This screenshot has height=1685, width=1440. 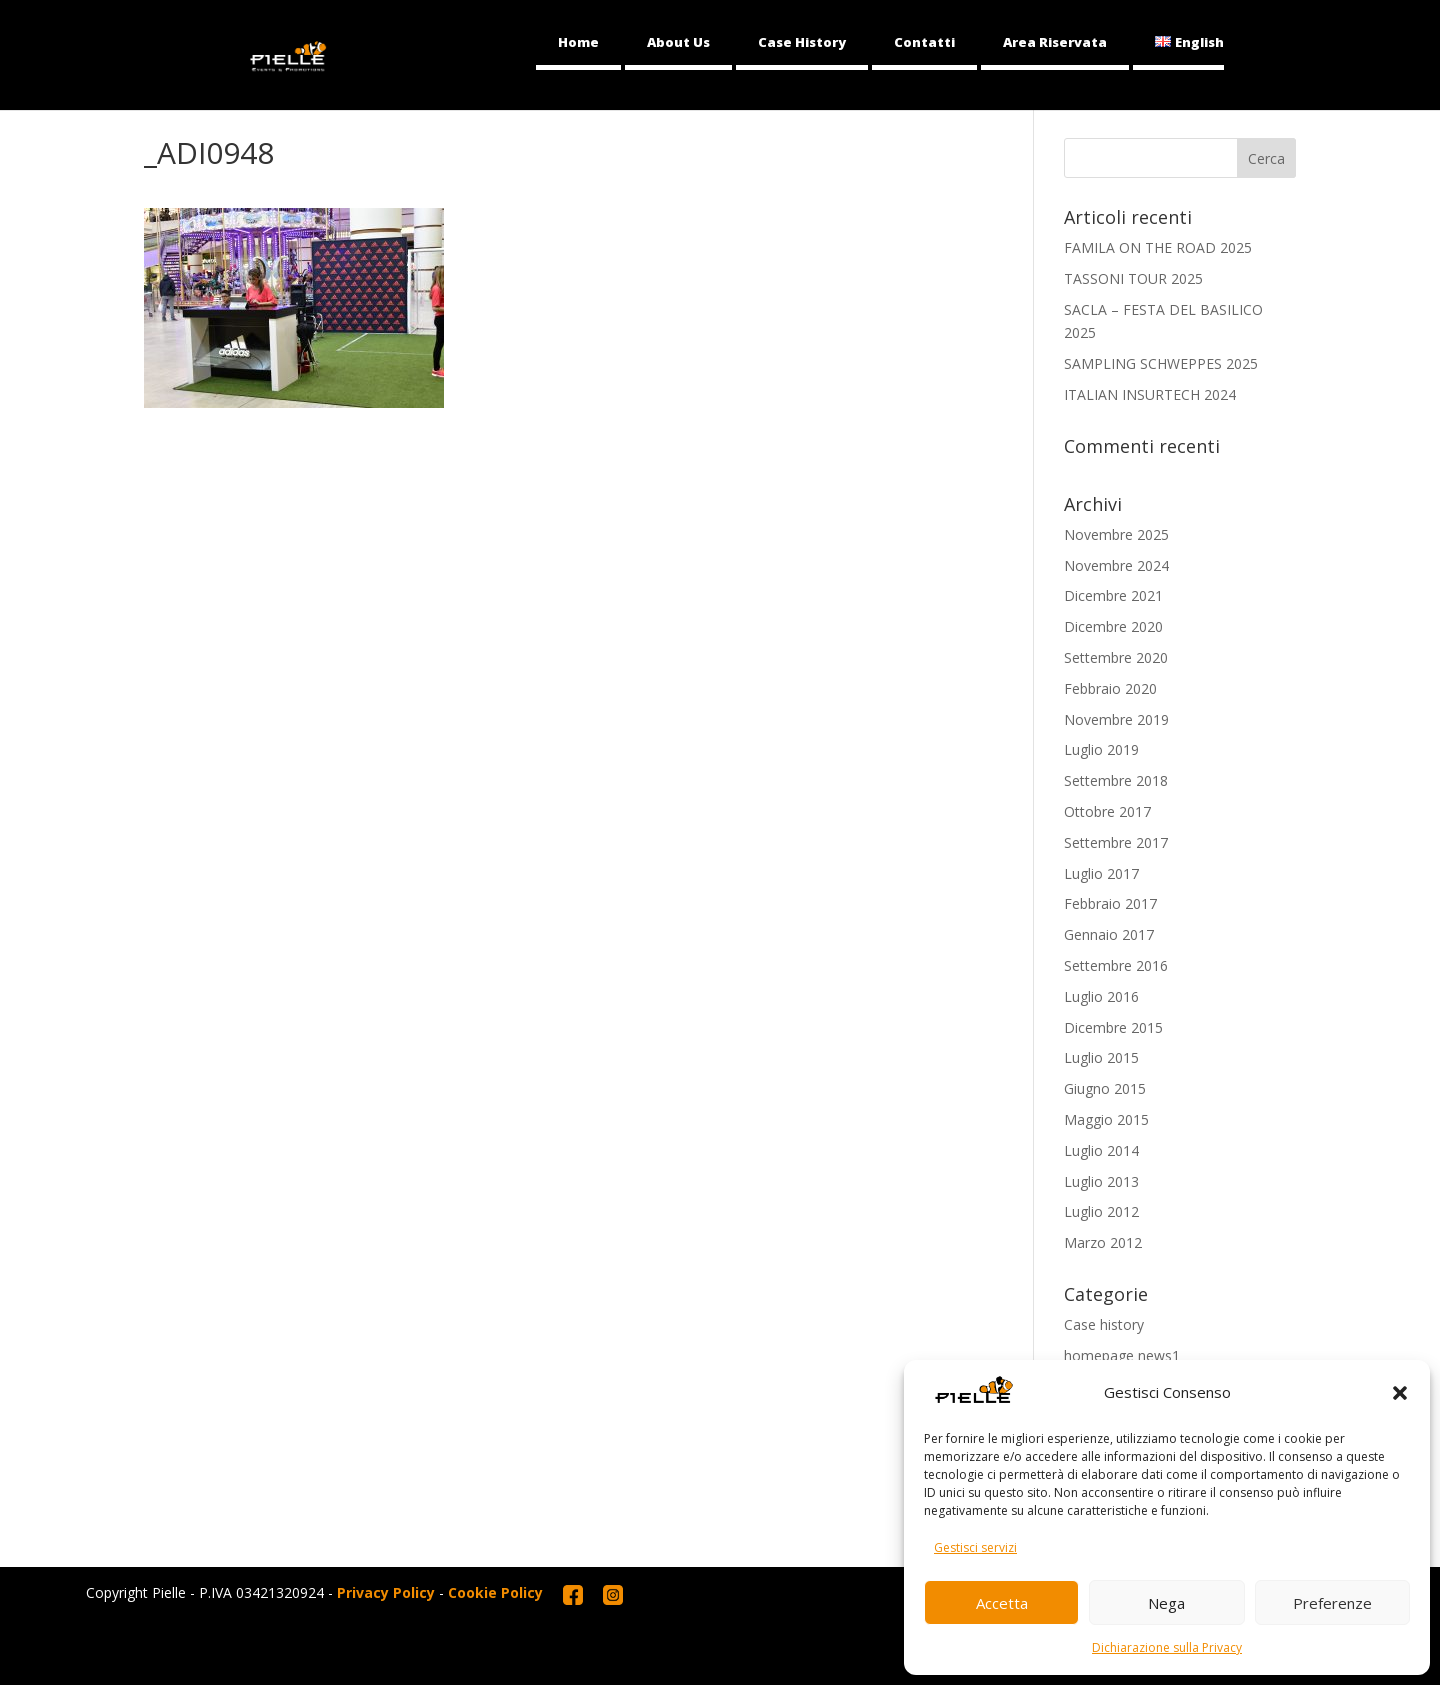 What do you see at coordinates (1101, 749) in the screenshot?
I see `Luglio 2019` at bounding box center [1101, 749].